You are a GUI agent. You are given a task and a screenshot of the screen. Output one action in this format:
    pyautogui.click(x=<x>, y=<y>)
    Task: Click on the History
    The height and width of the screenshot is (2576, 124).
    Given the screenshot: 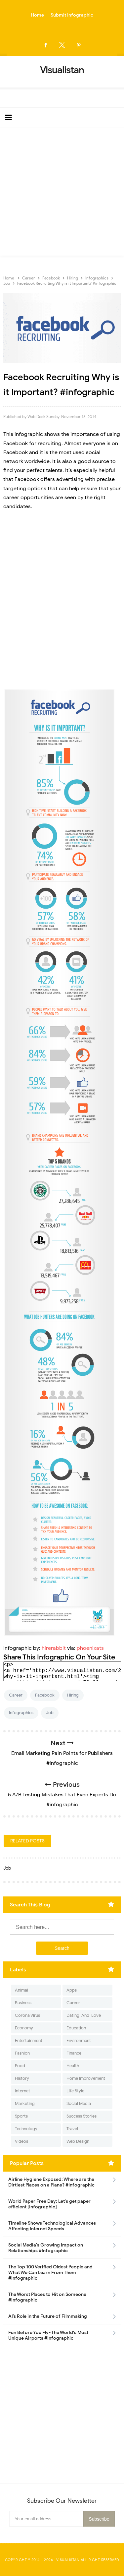 What is the action you would take?
    pyautogui.click(x=22, y=2078)
    